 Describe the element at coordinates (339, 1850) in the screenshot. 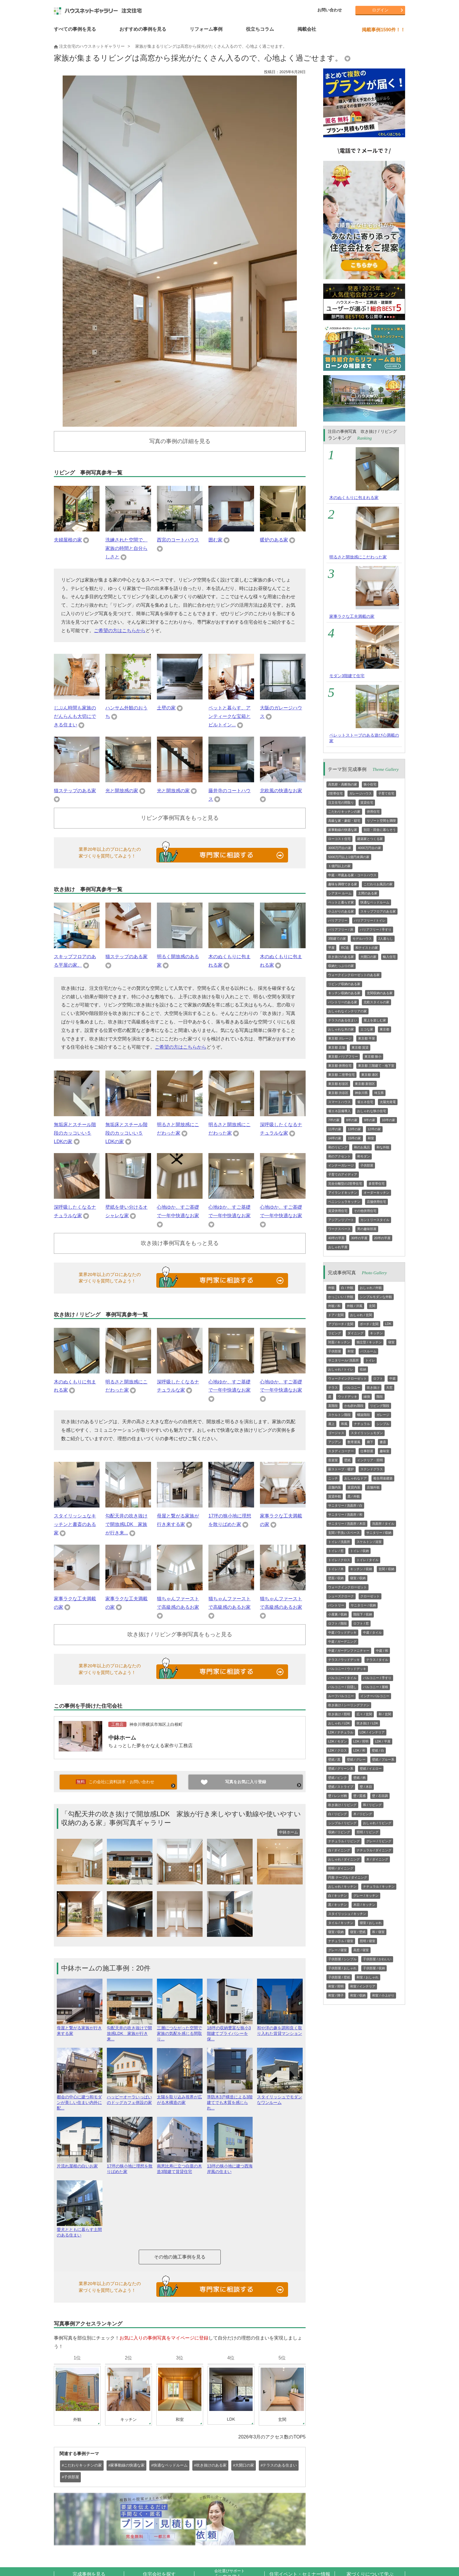

I see `白 / ダイニング` at that location.